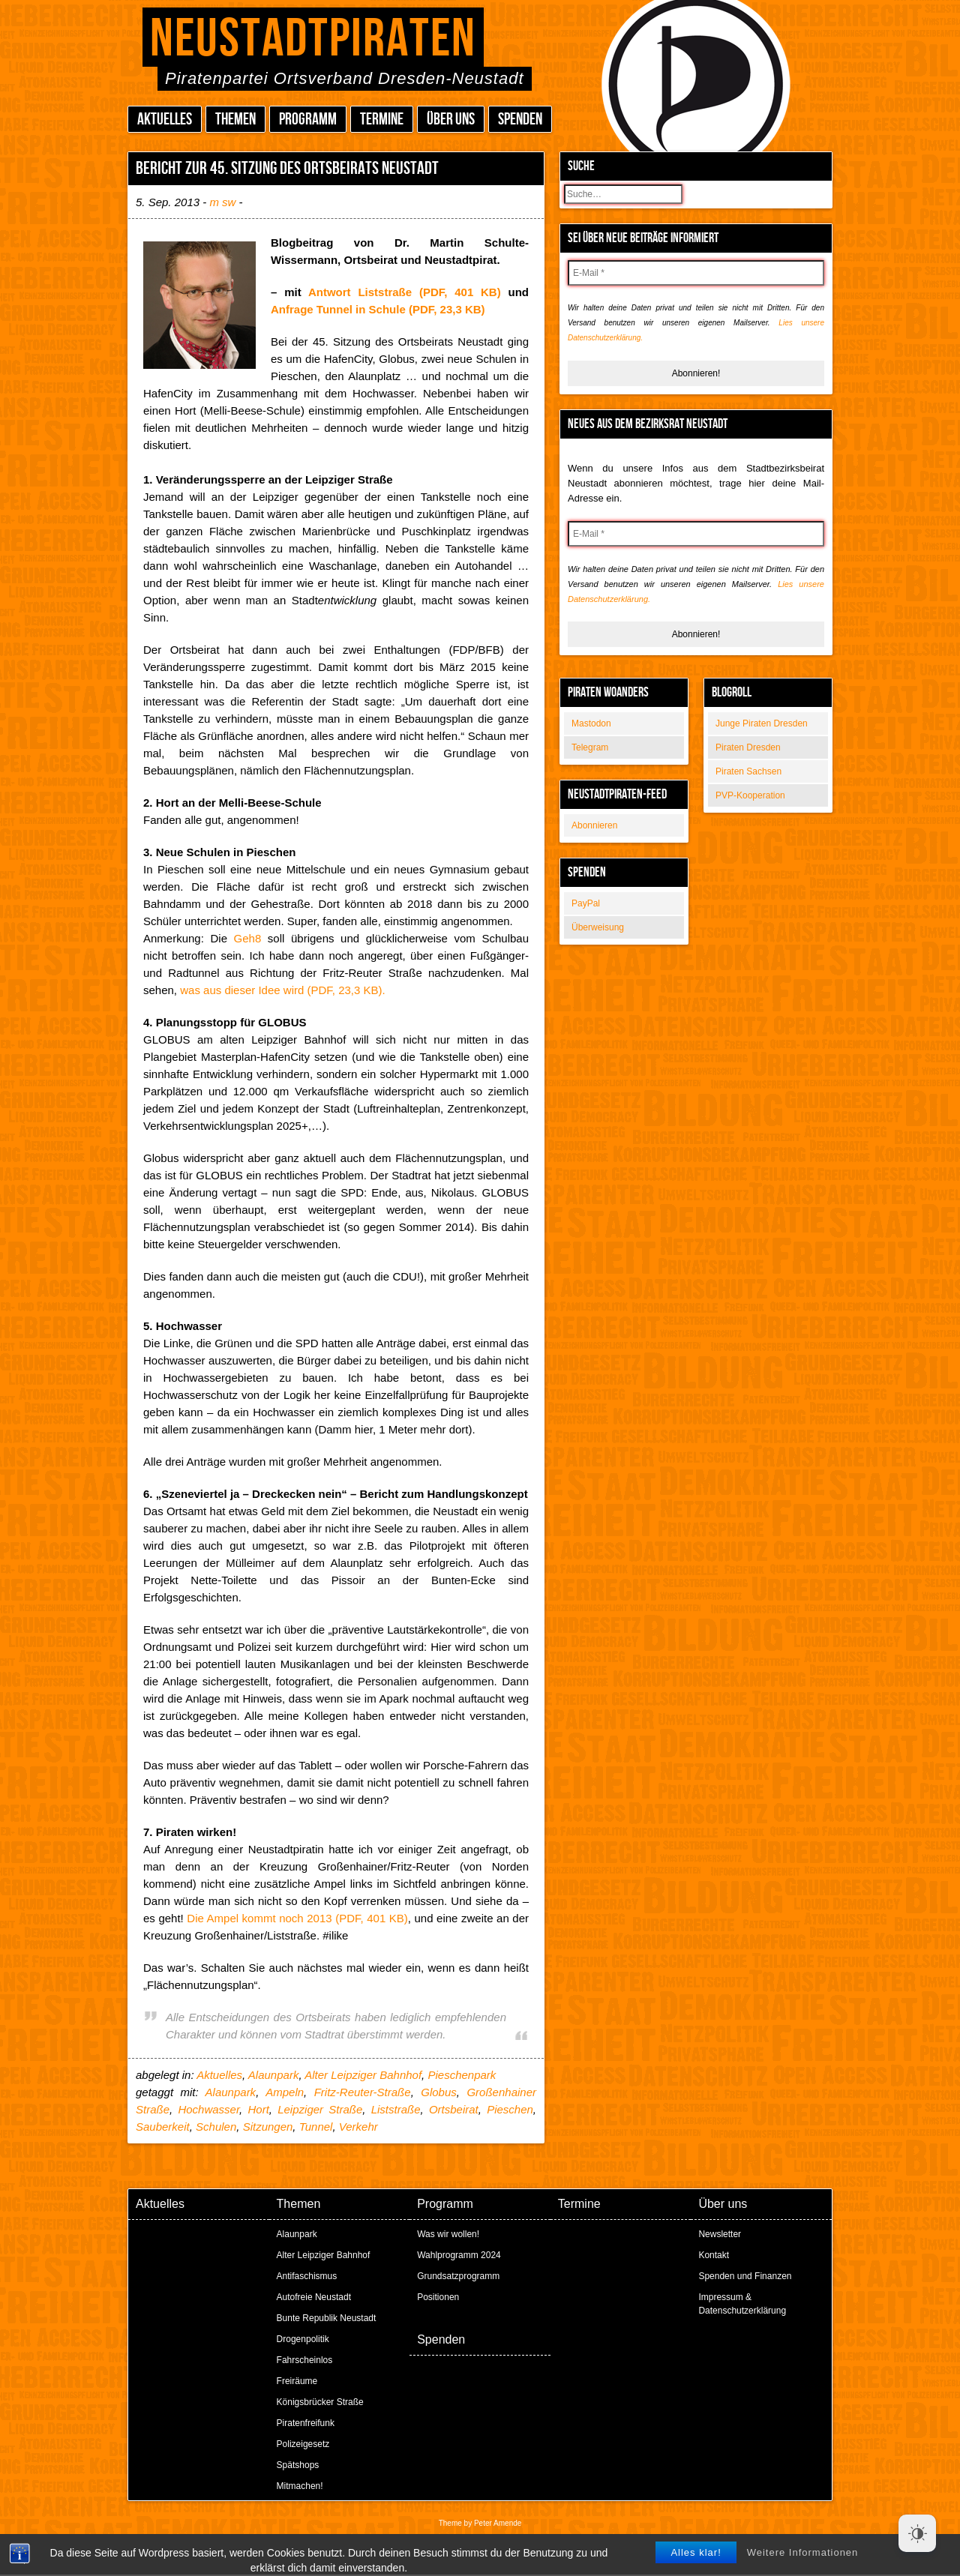  I want to click on Königsbrücker Straße, so click(320, 2402).